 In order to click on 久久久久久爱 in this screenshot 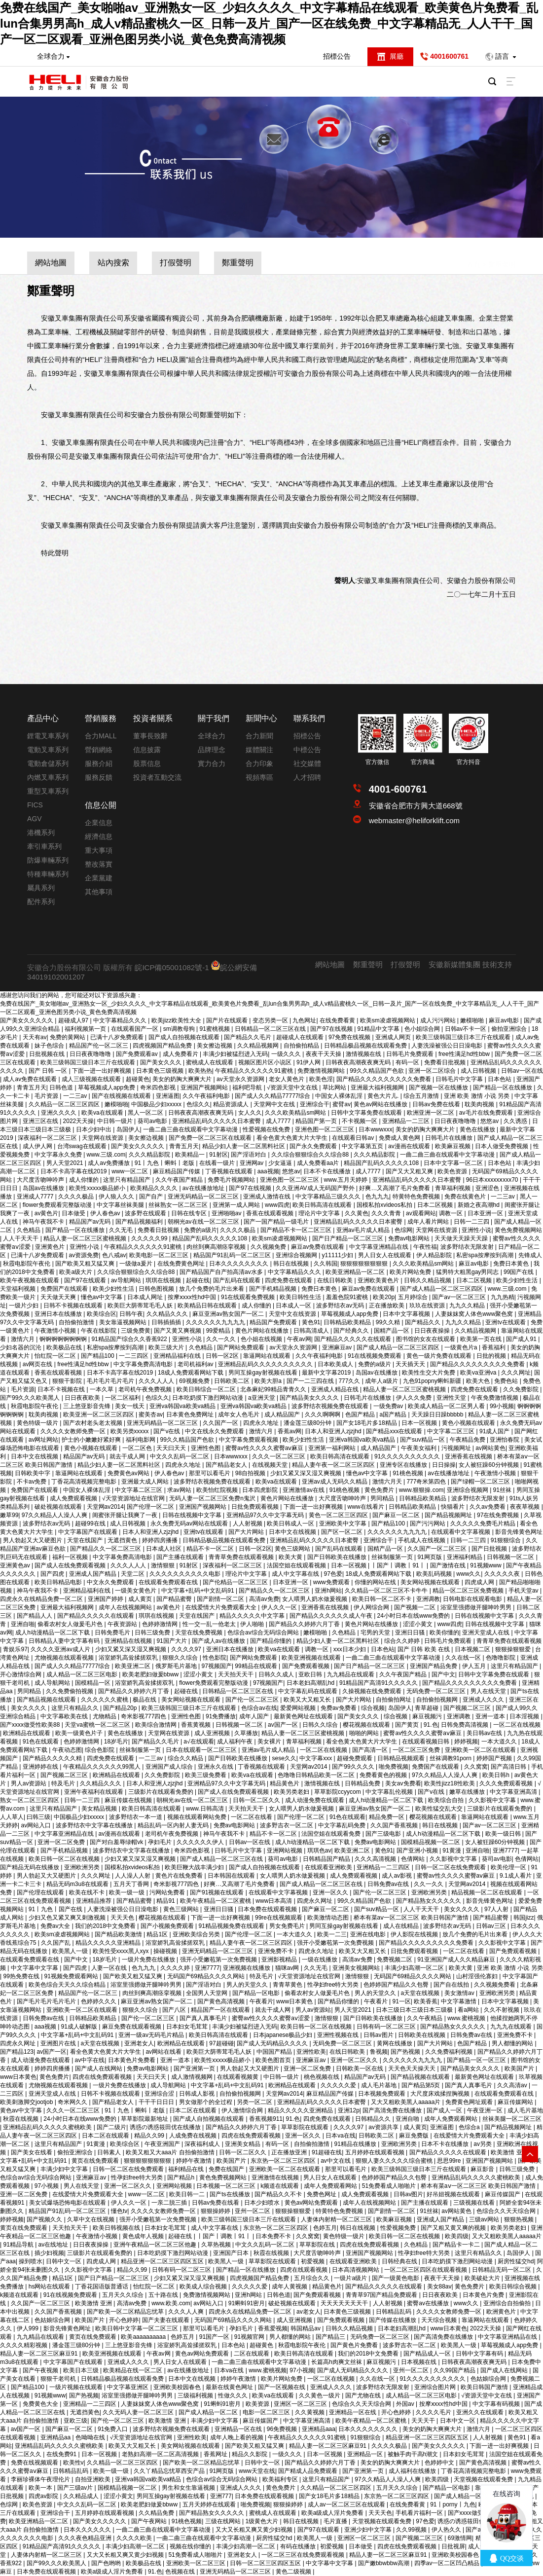, I will do `click(339, 2085)`.